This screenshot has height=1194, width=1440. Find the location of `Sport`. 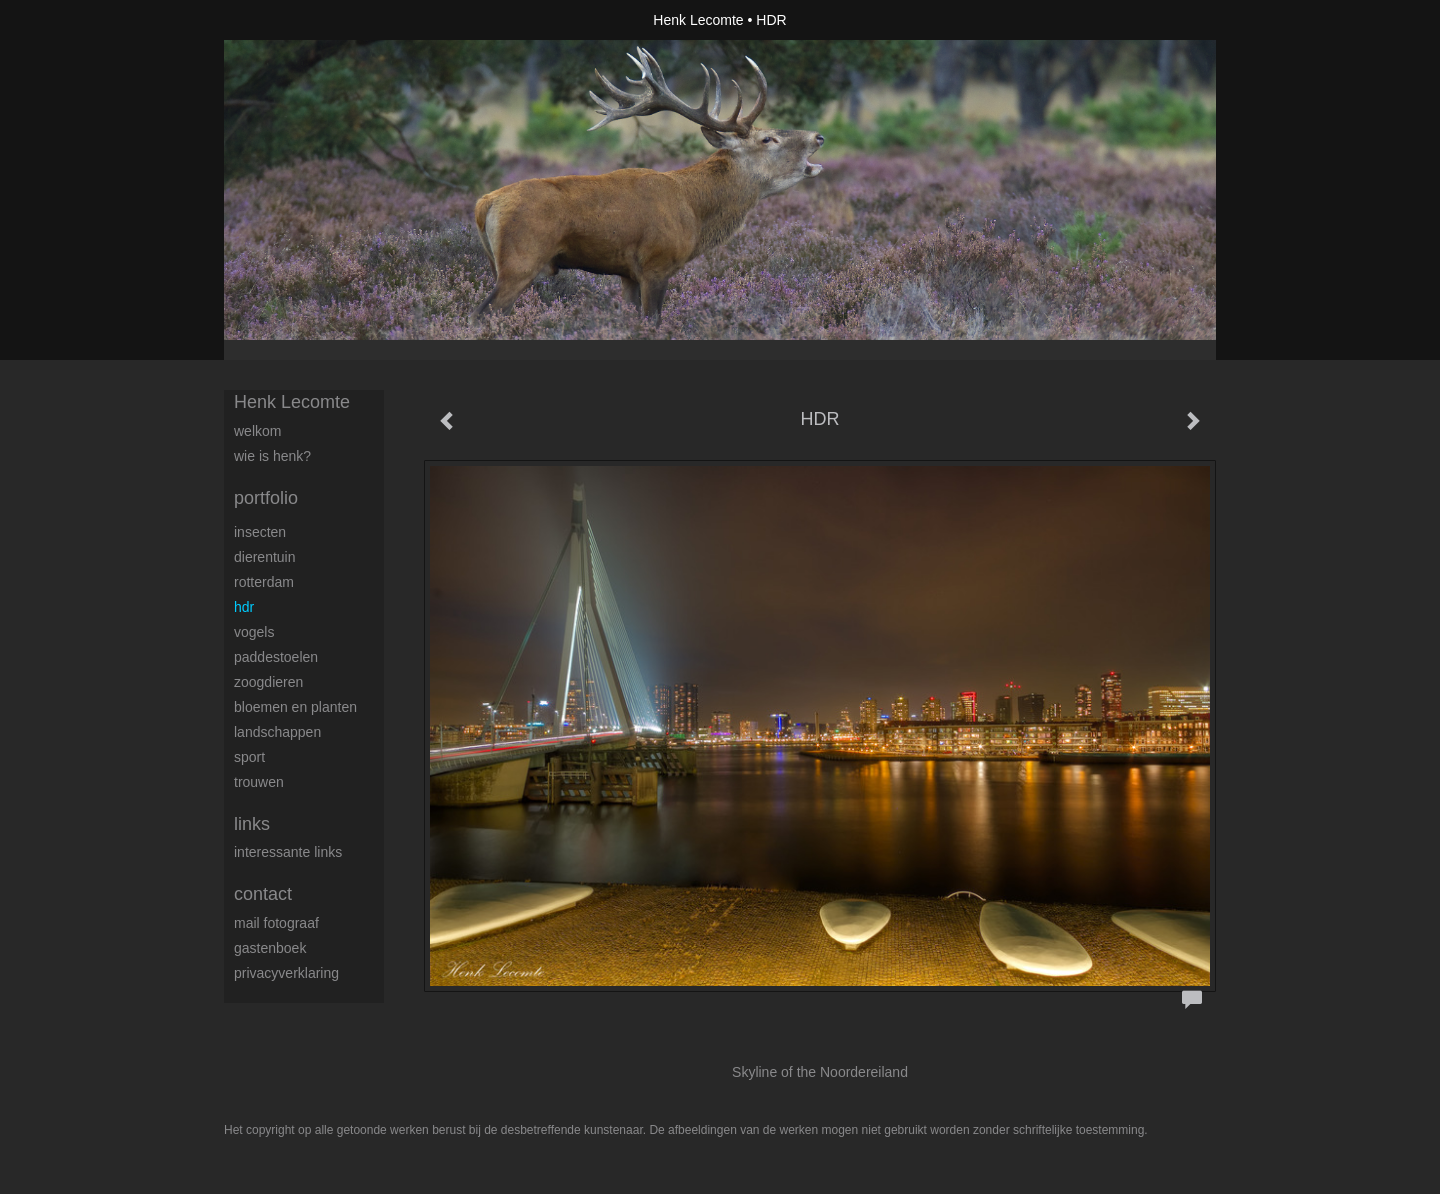

Sport is located at coordinates (249, 757).